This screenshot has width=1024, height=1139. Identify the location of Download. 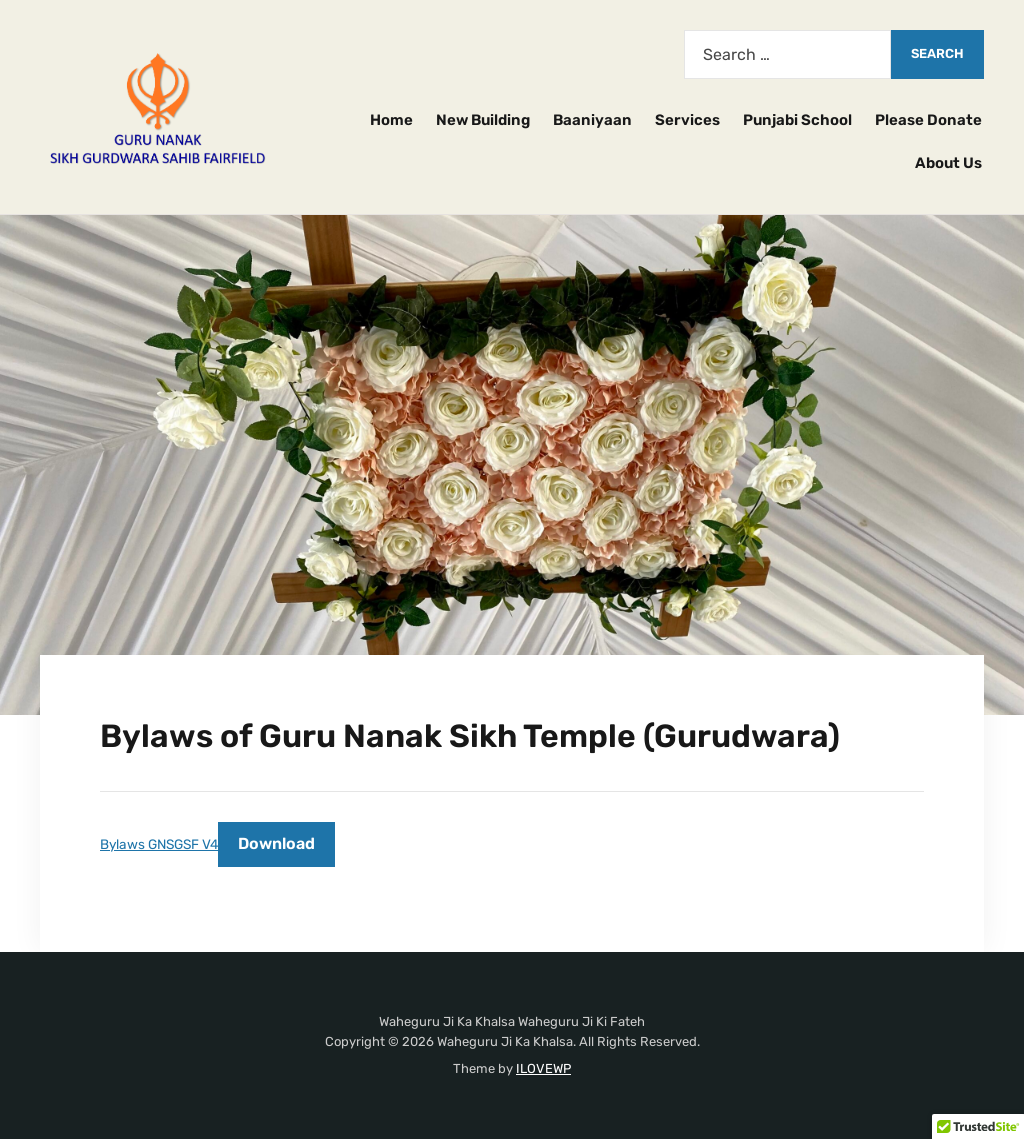
(276, 843).